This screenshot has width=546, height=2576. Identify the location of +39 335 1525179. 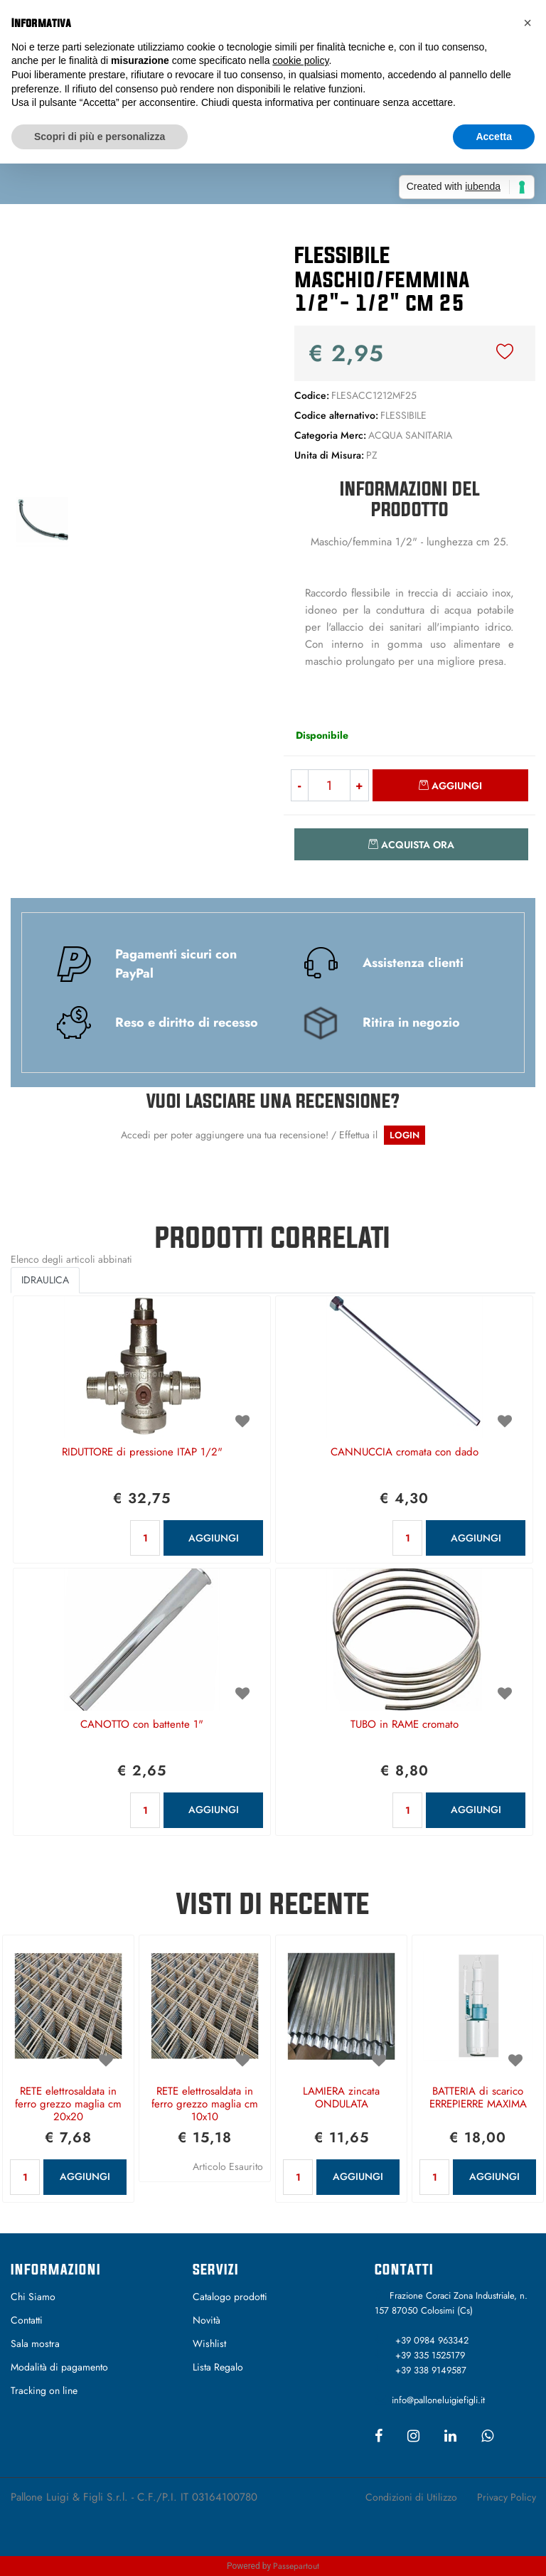
(430, 2355).